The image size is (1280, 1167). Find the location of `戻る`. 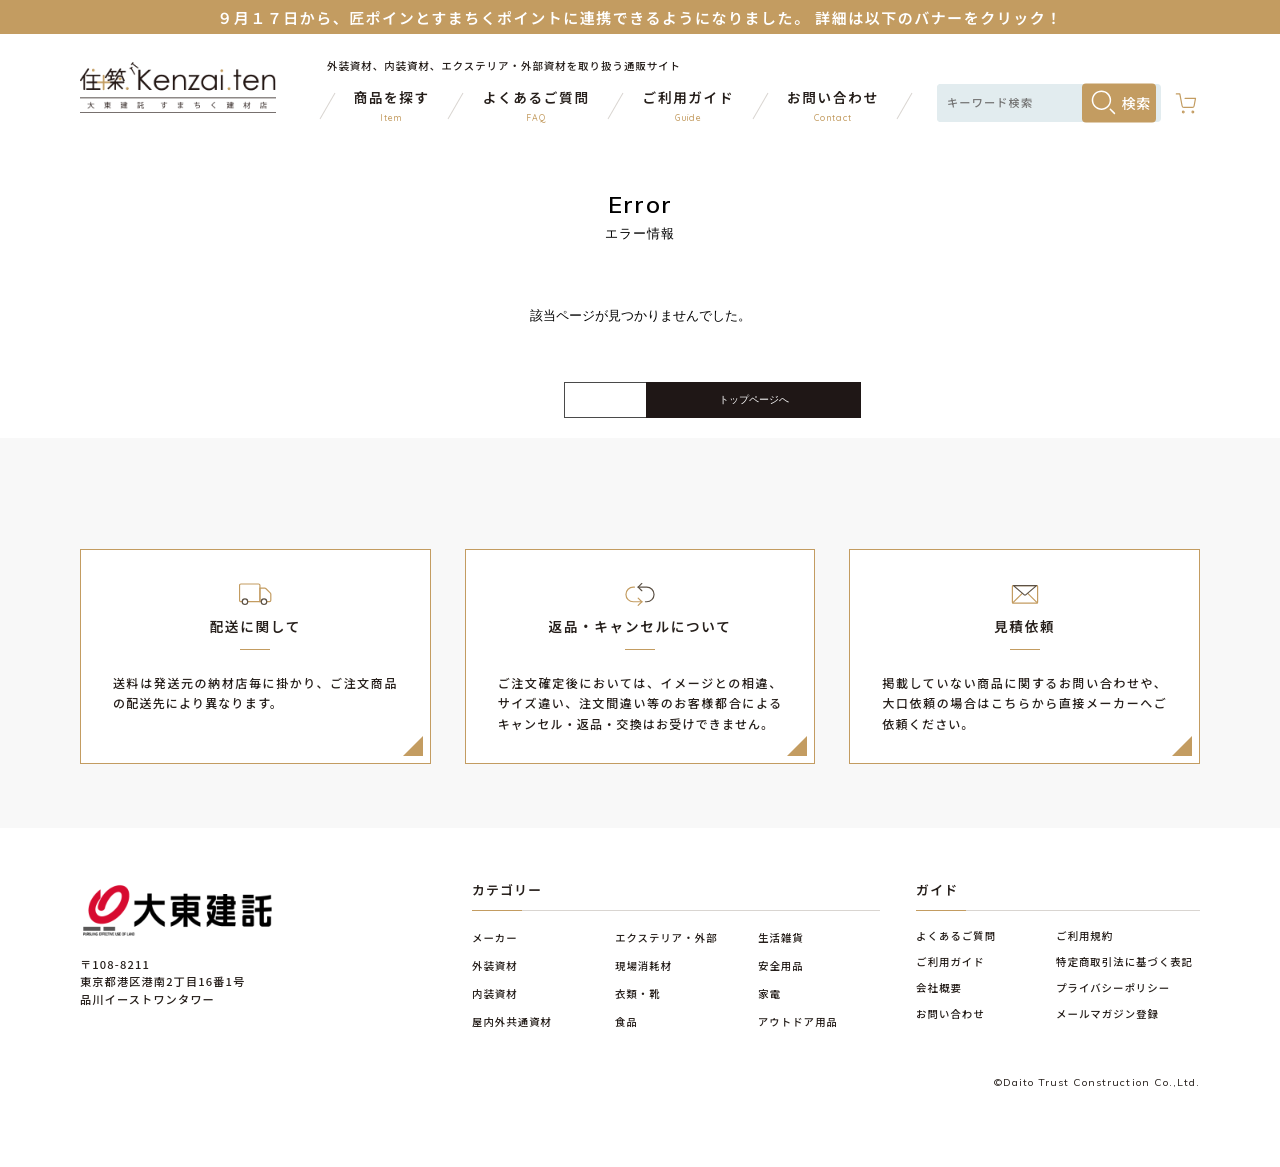

戻る is located at coordinates (475, 408).